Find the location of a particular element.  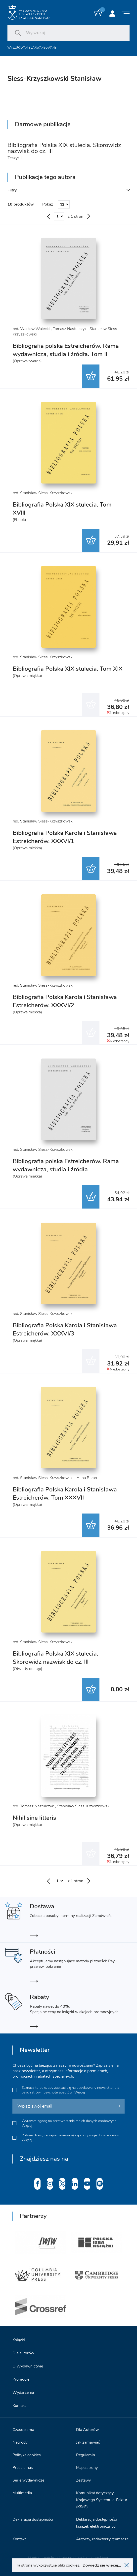

Tomasz Nastulczyk is located at coordinates (70, 329).